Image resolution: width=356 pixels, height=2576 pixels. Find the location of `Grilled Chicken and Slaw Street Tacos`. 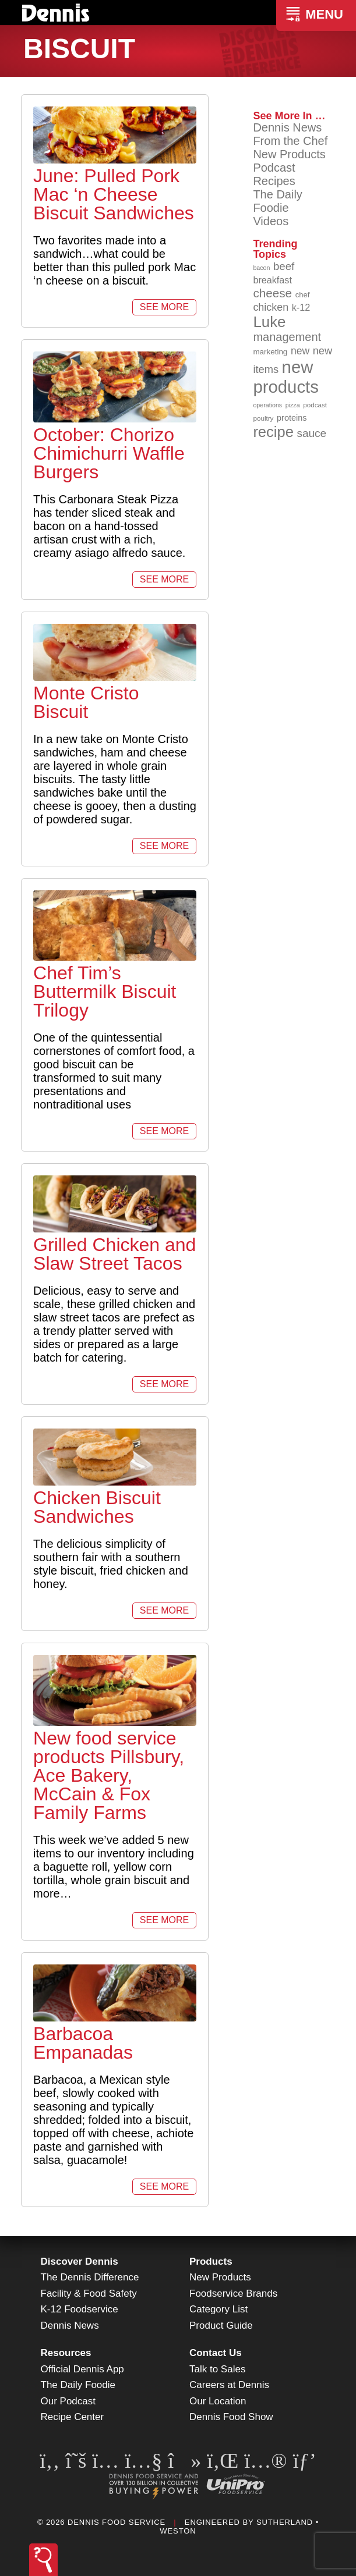

Grilled Chicken and Slaw Street Tacos is located at coordinates (114, 1254).